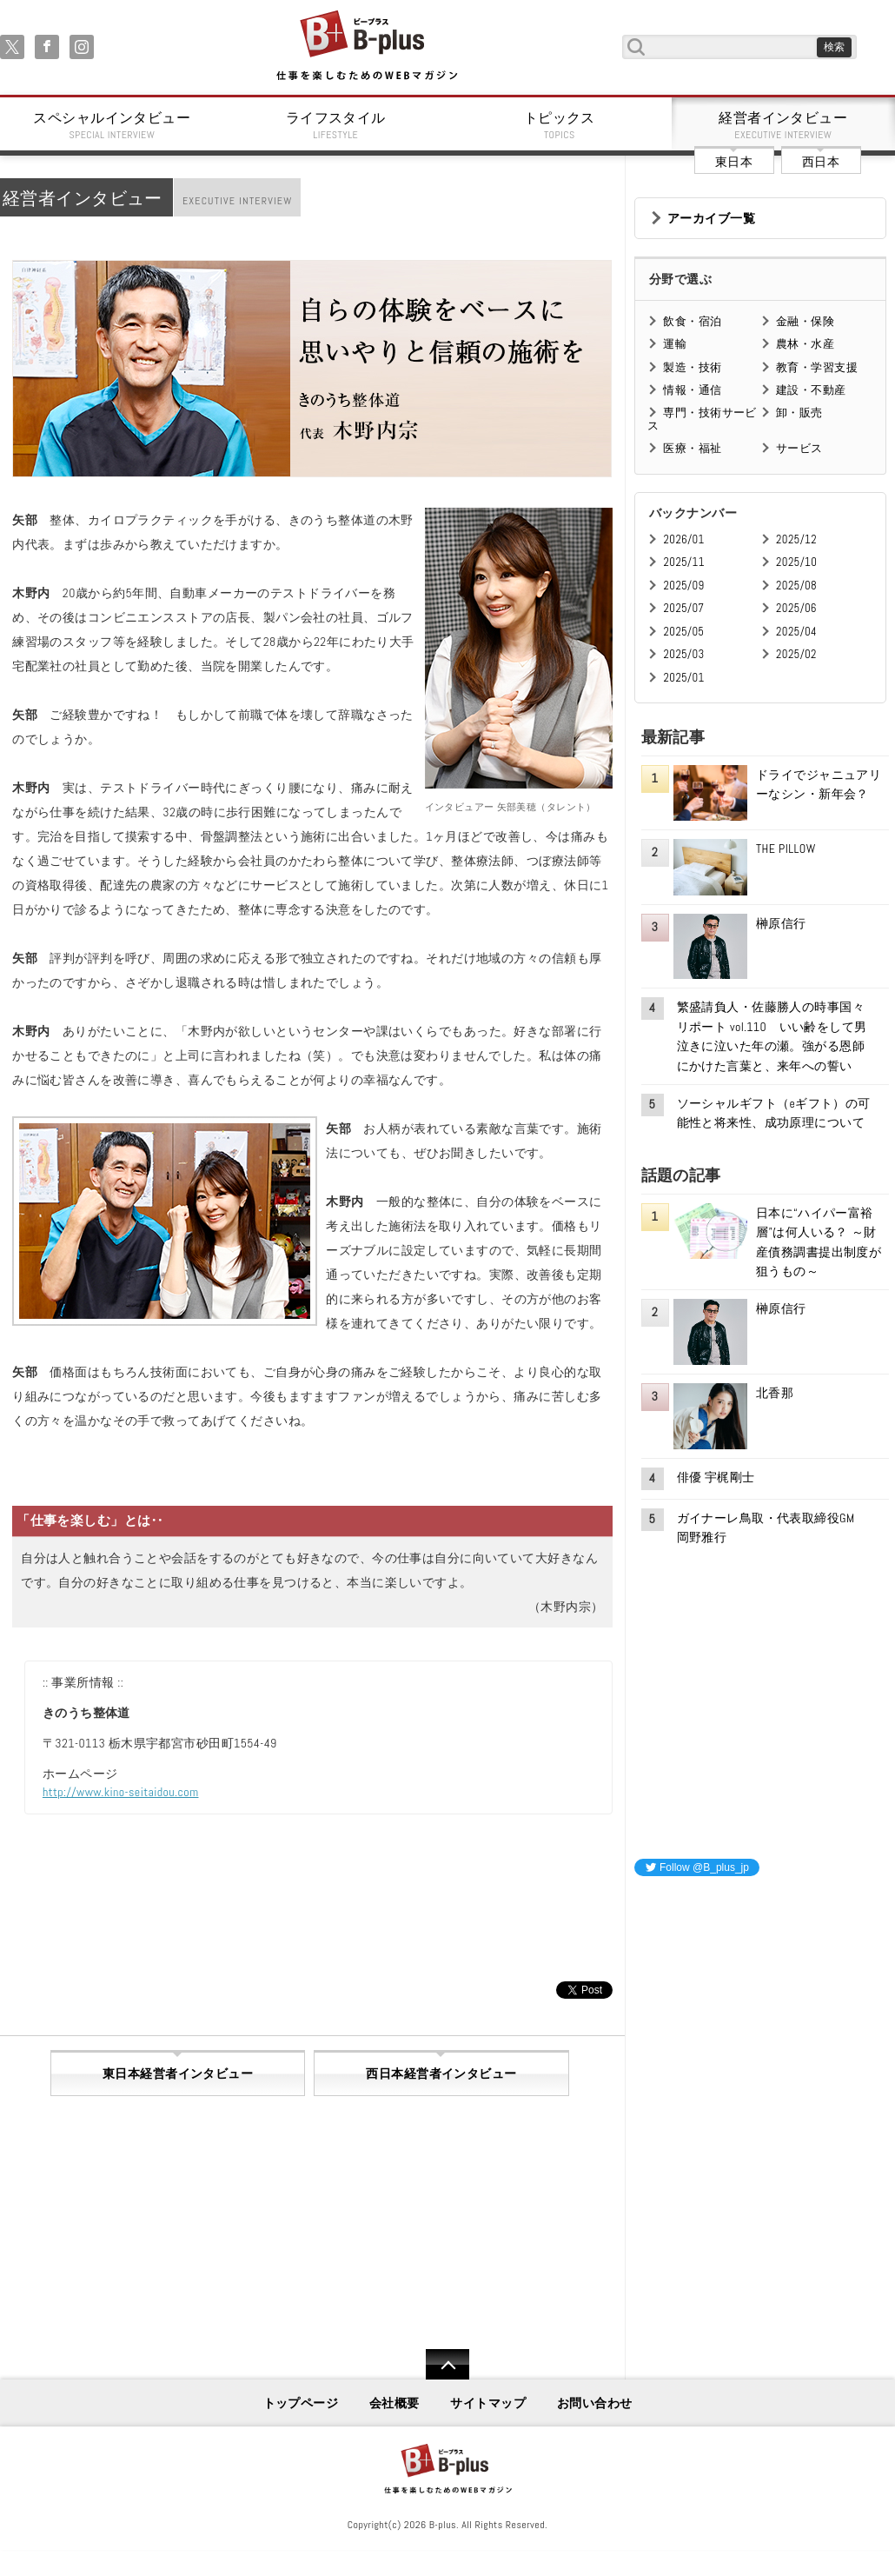 The width and height of the screenshot is (895, 2576). Describe the element at coordinates (595, 2403) in the screenshot. I see `お問い合わせ` at that location.